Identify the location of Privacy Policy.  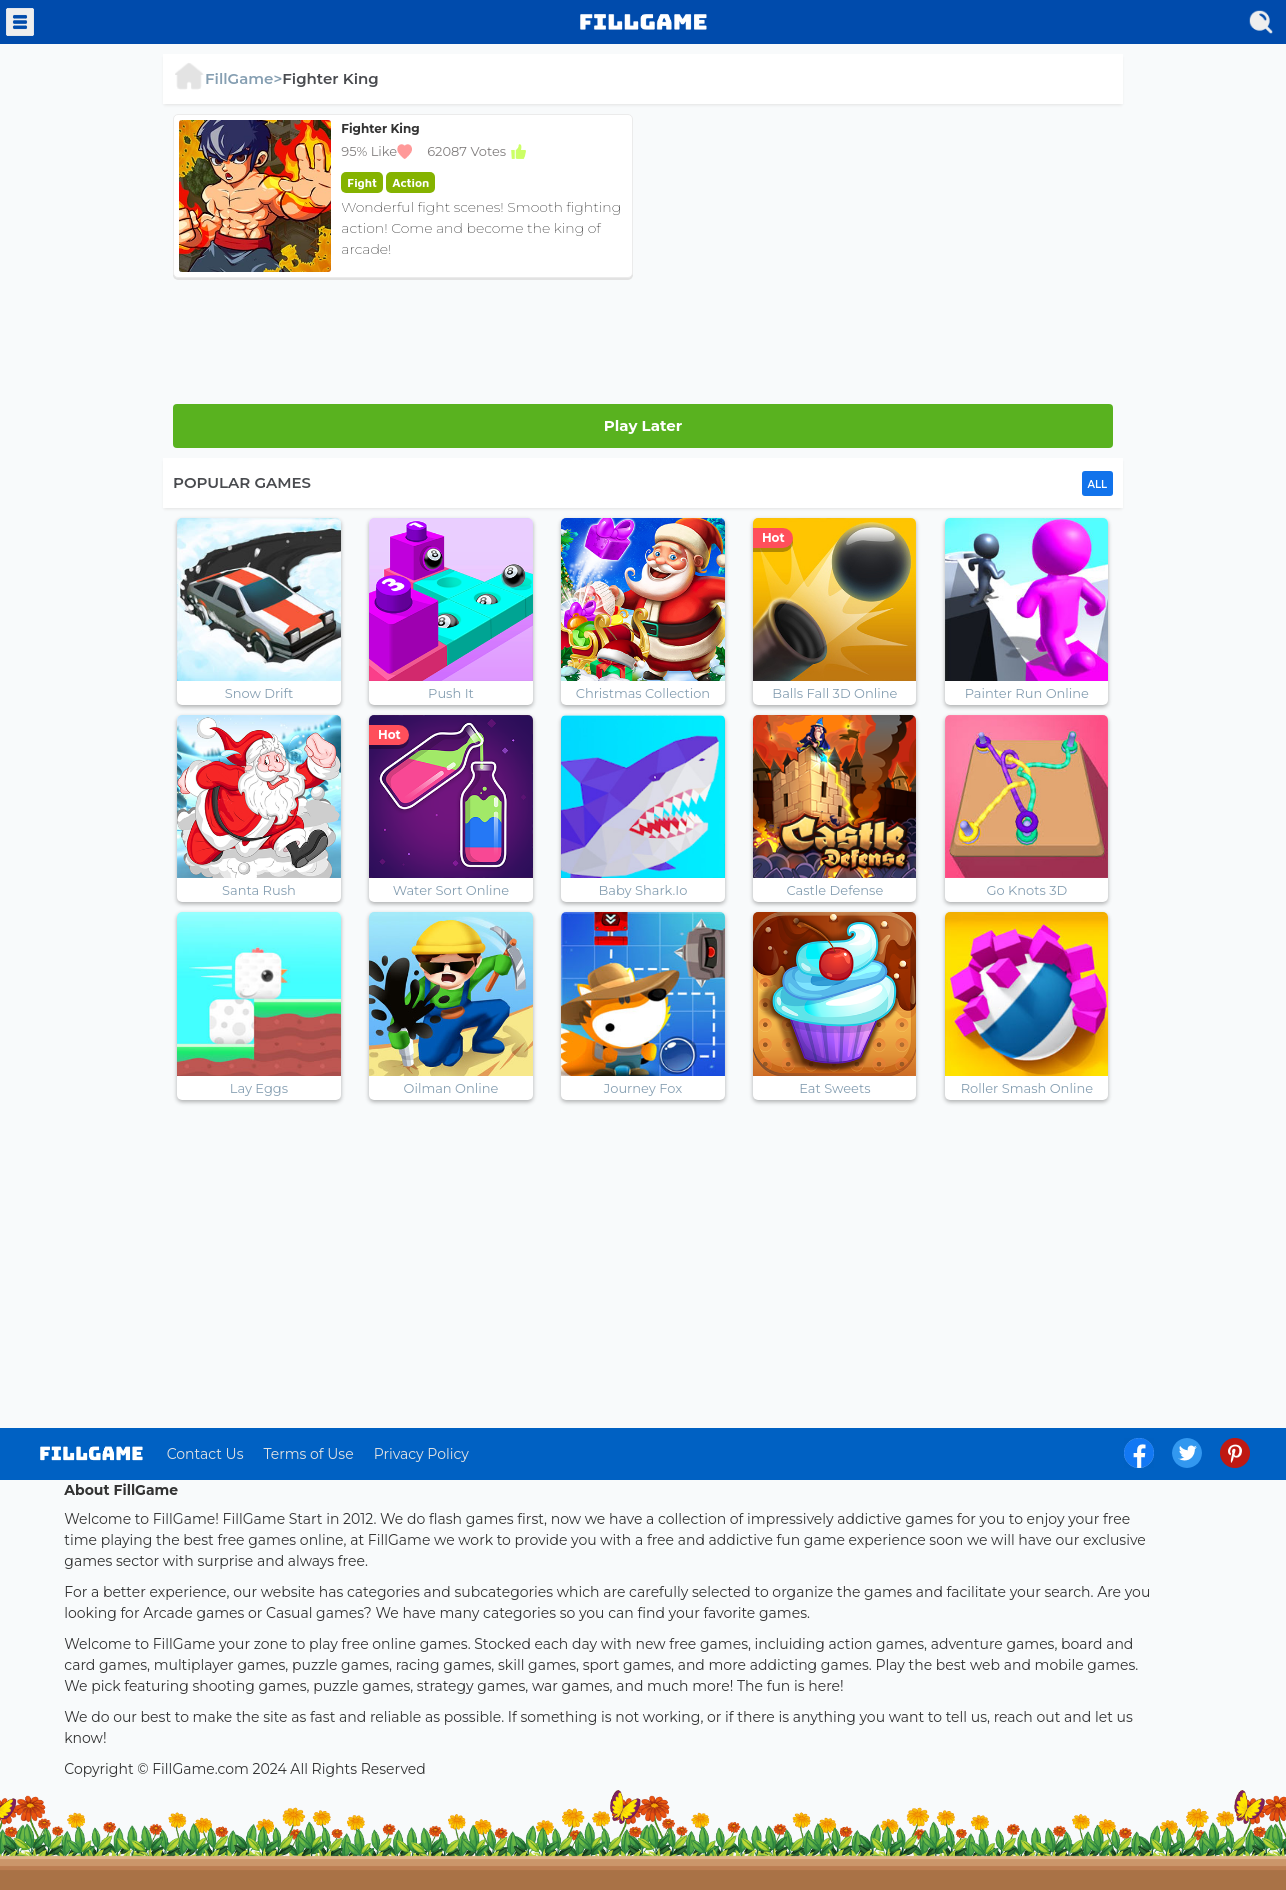
(421, 1454).